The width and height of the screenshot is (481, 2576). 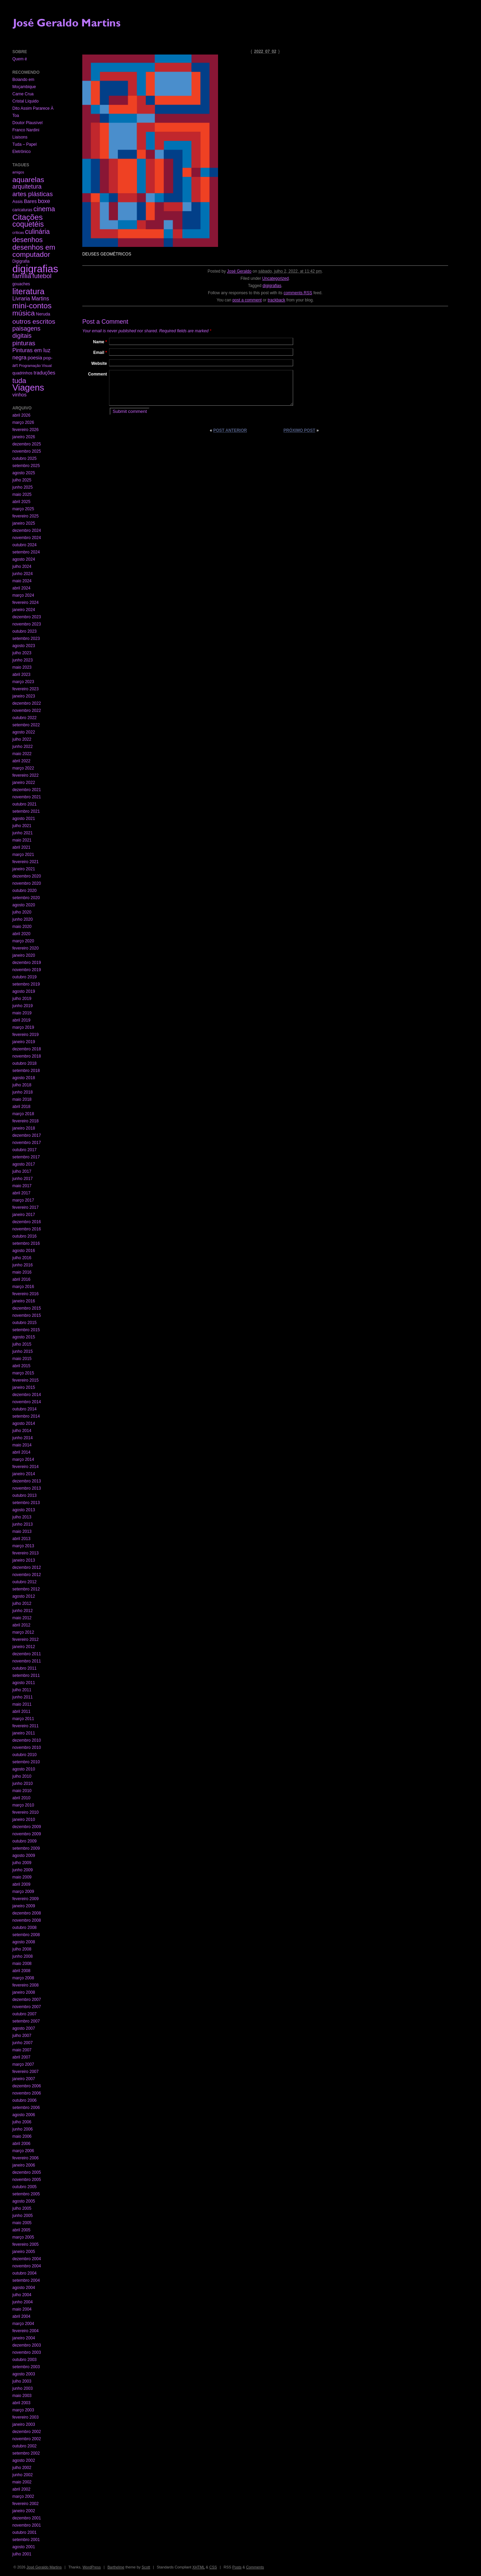 I want to click on agosto 2008, so click(x=23, y=1942).